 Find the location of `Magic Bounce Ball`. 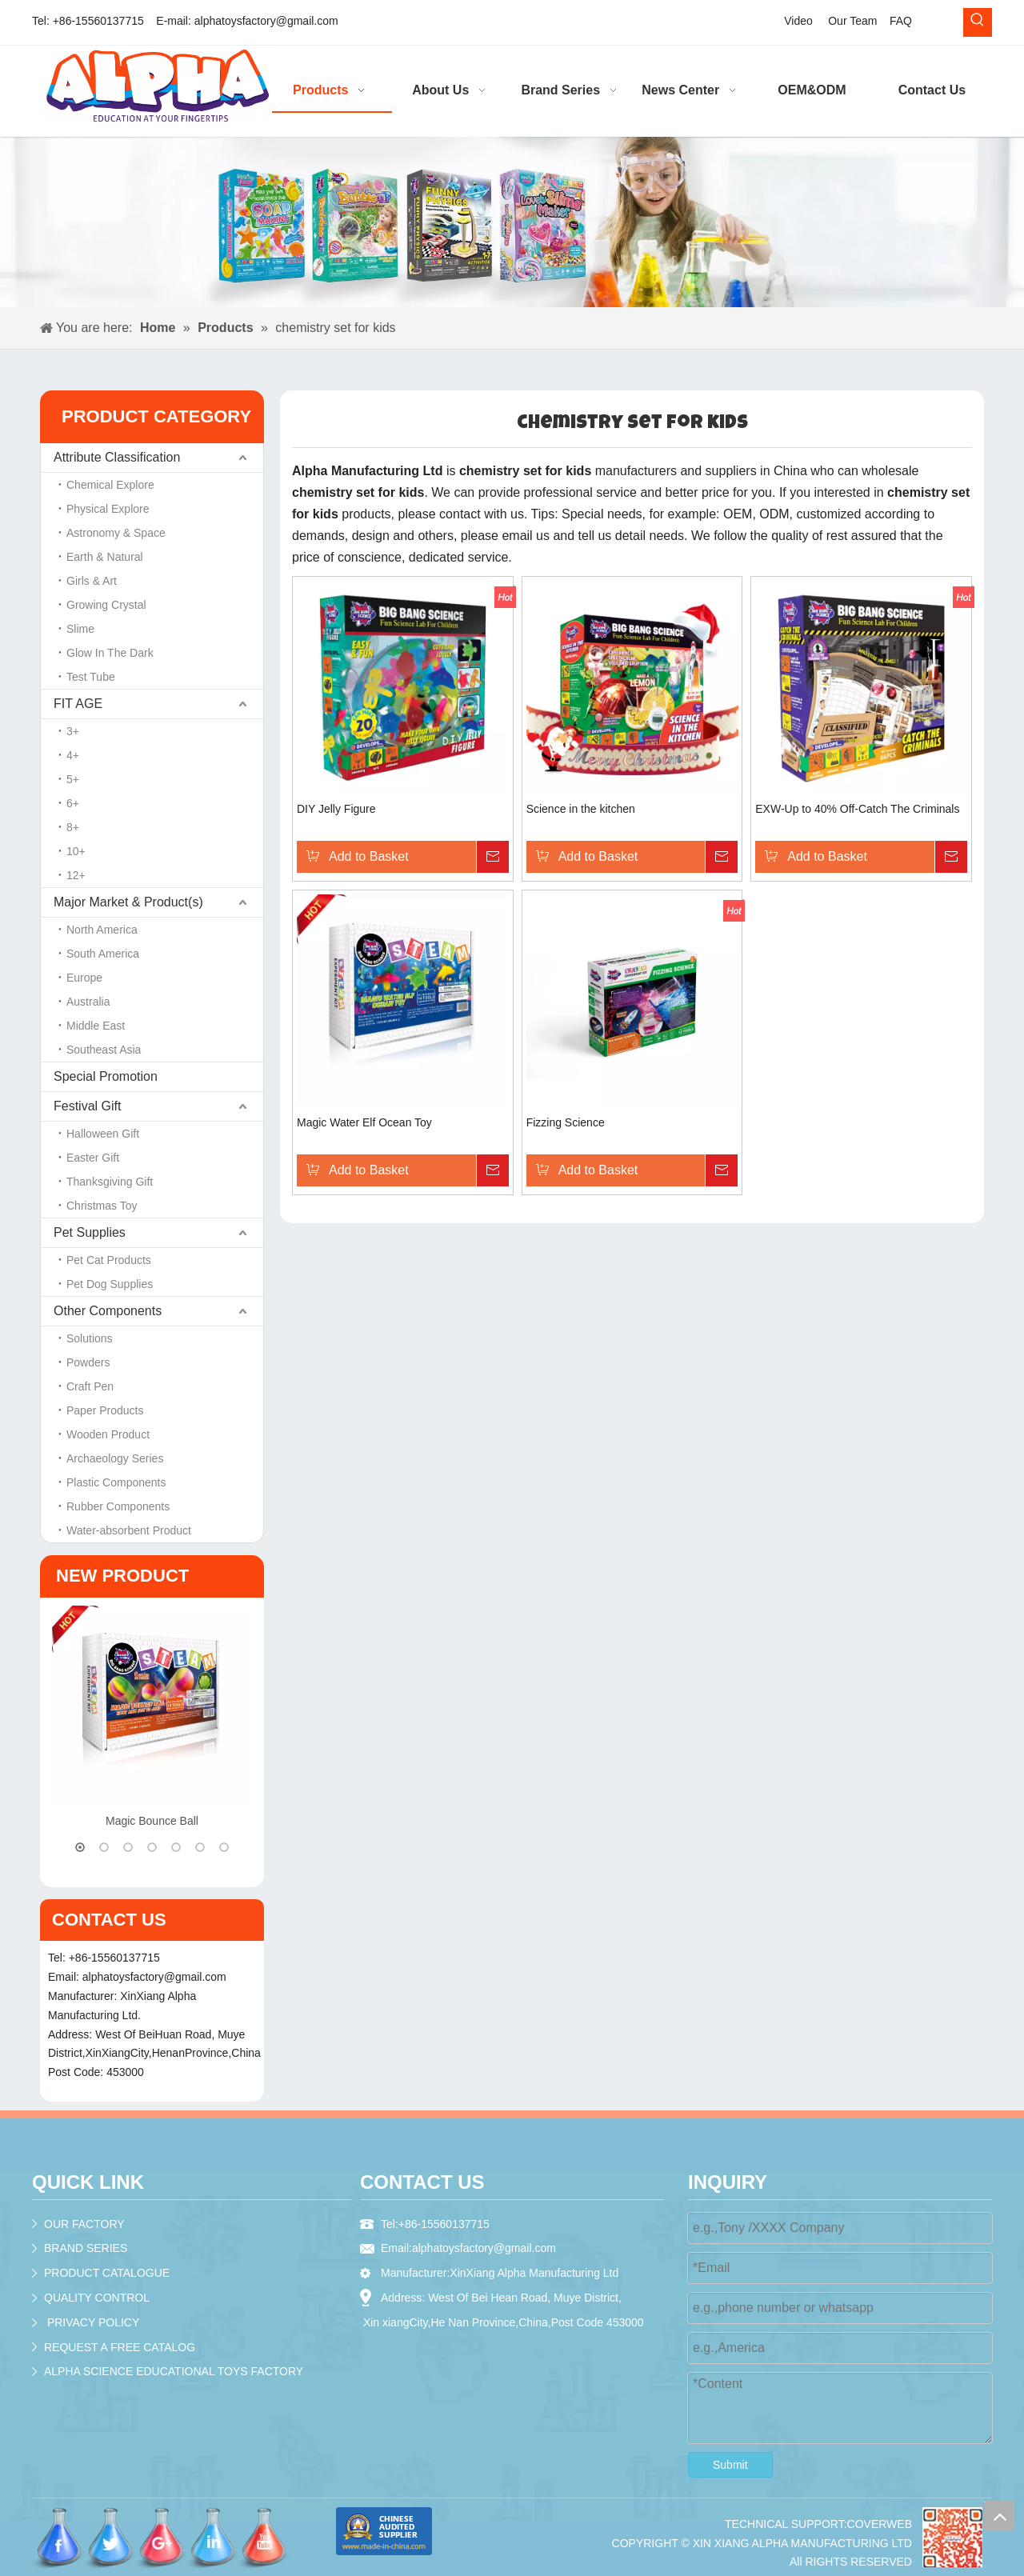

Magic Bounce Ball is located at coordinates (152, 1820).